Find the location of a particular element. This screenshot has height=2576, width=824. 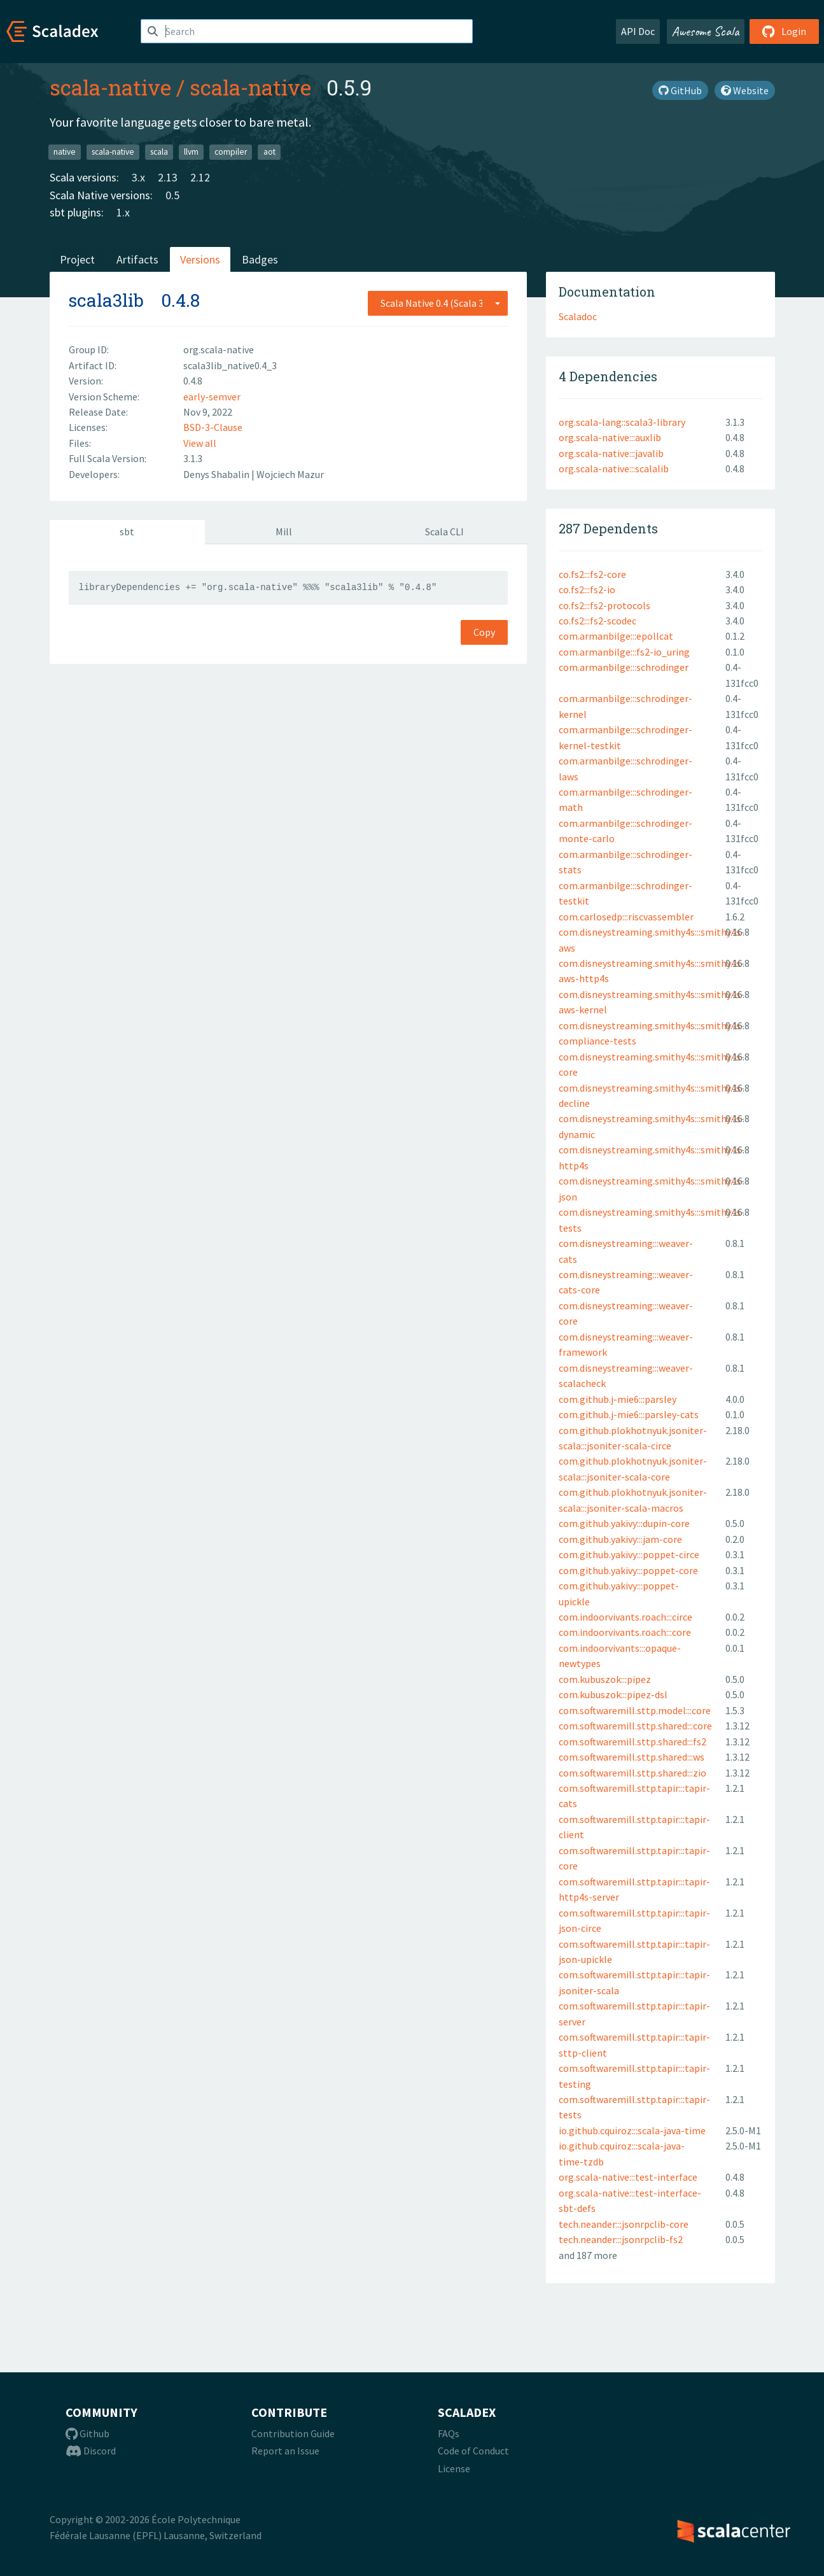

Contribution Guide is located at coordinates (293, 2433).